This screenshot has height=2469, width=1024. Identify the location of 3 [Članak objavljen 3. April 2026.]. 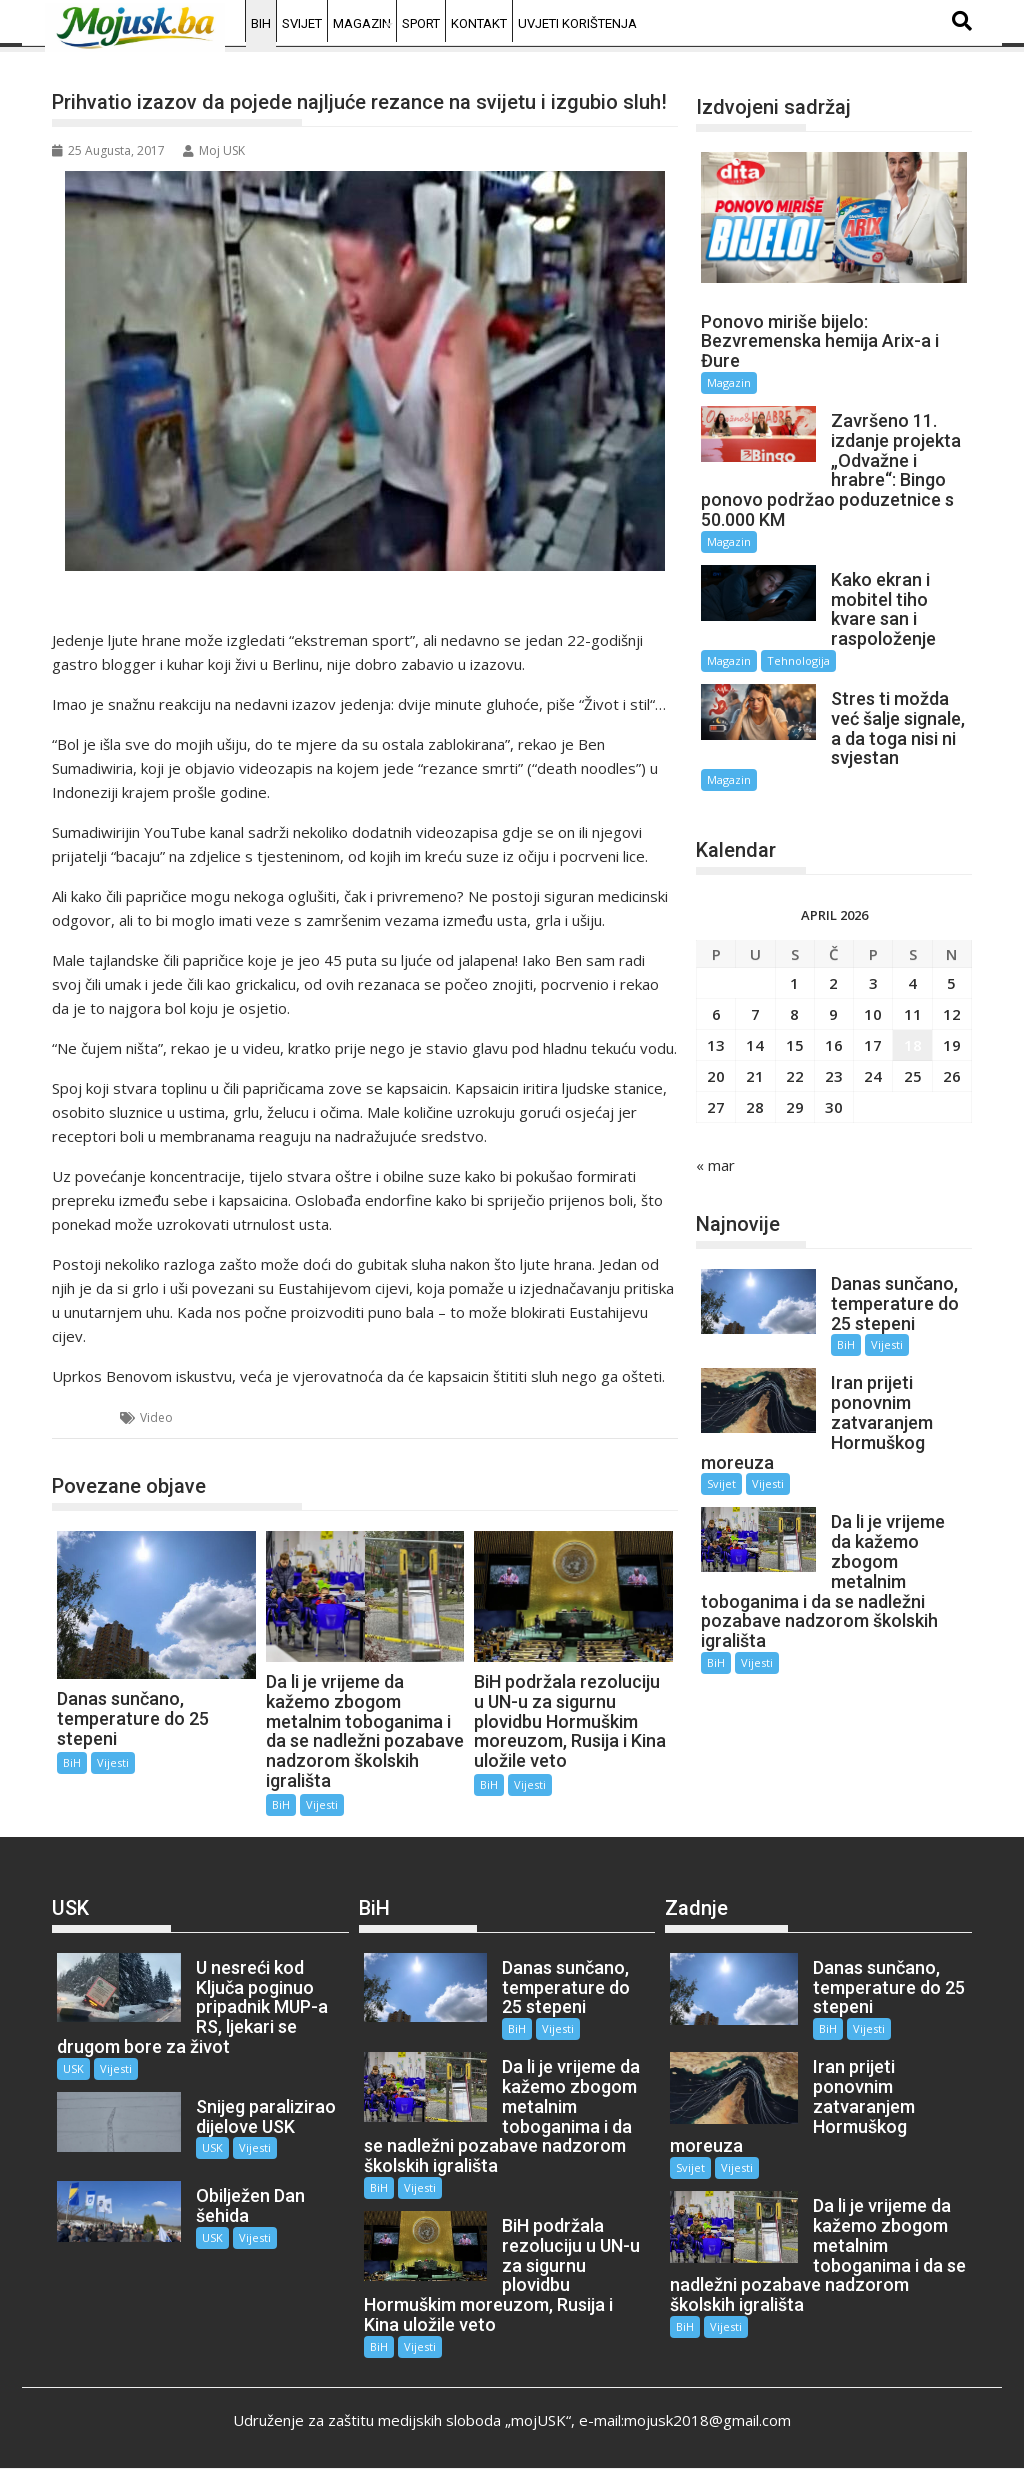
(873, 983).